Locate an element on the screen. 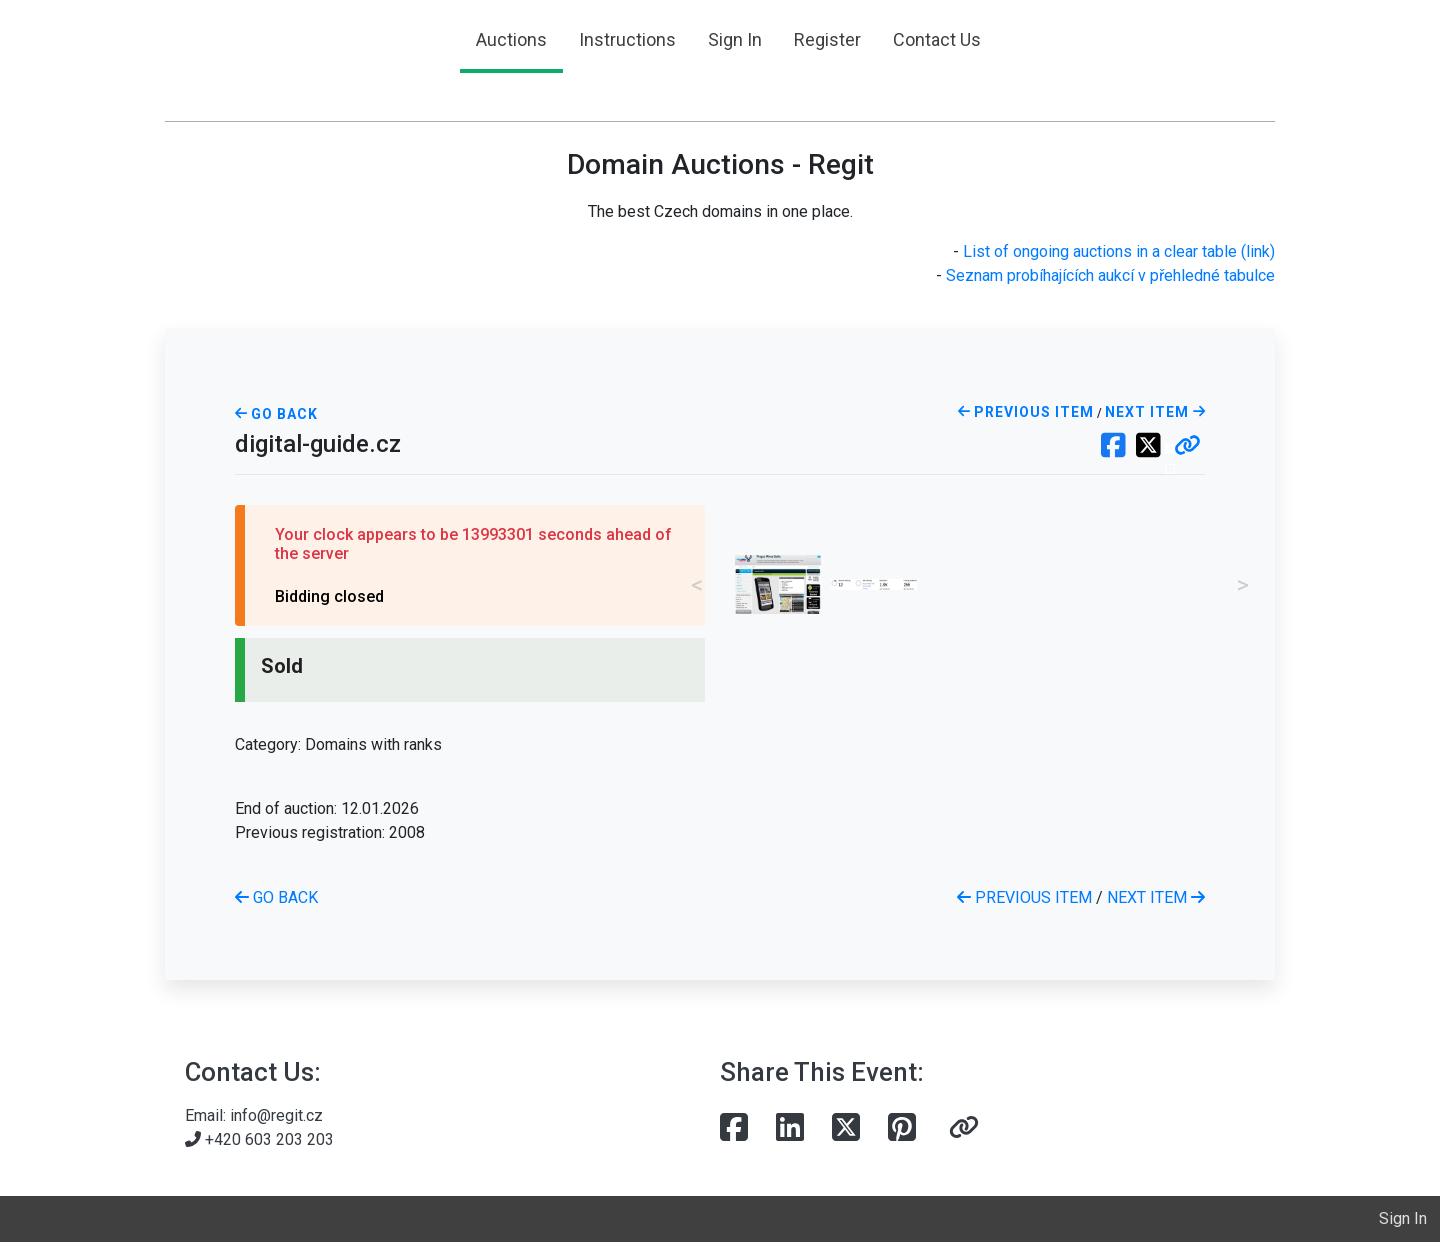 Image resolution: width=1440 pixels, height=1242 pixels. Auctions is located at coordinates (511, 39).